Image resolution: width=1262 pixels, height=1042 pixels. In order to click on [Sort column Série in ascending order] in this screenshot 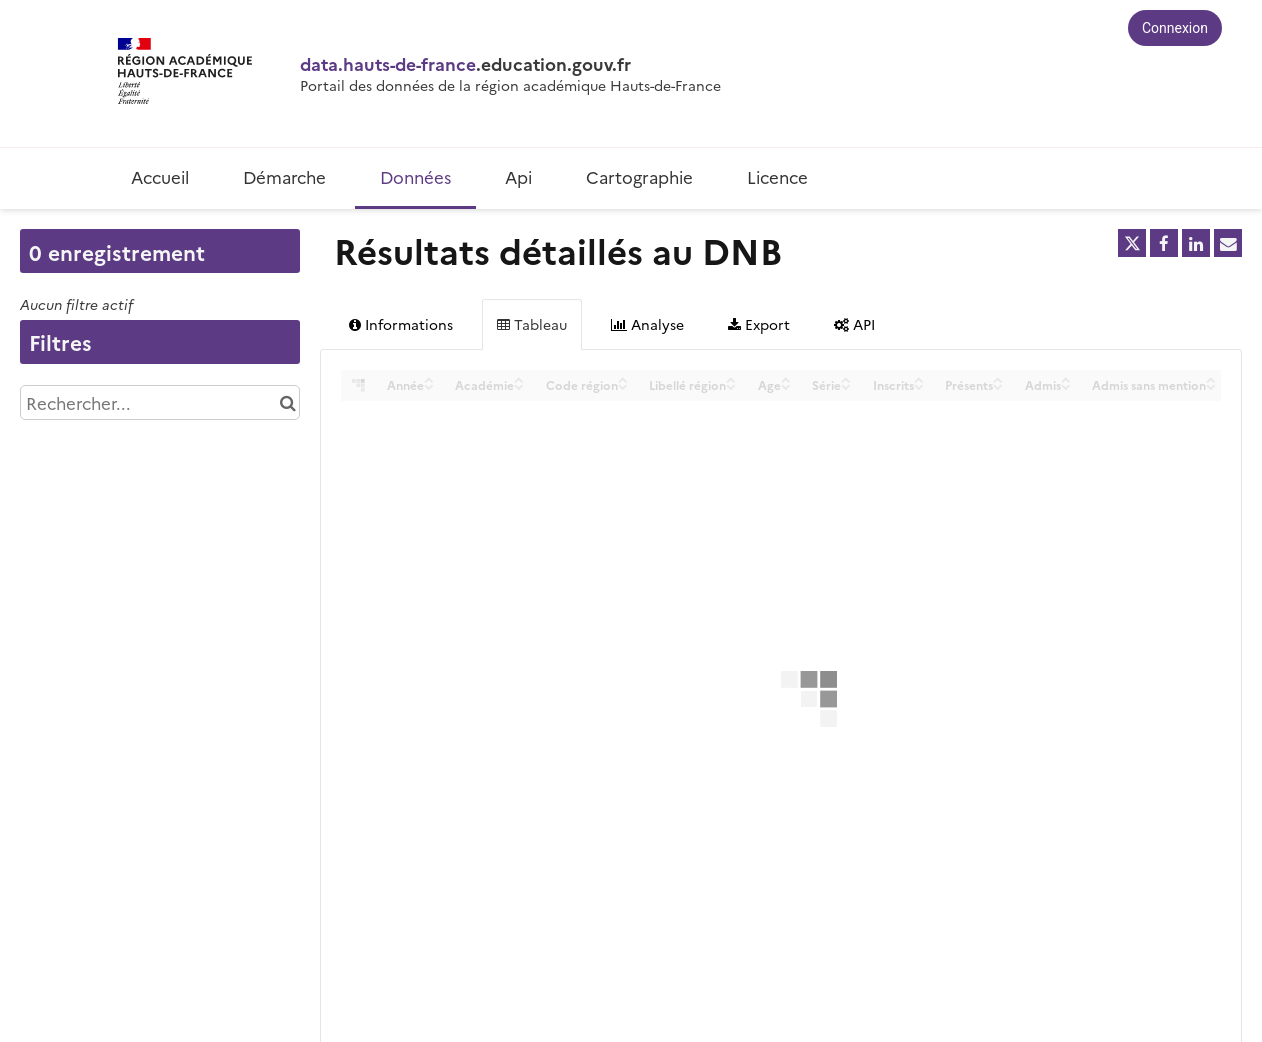, I will do `click(846, 378)`.